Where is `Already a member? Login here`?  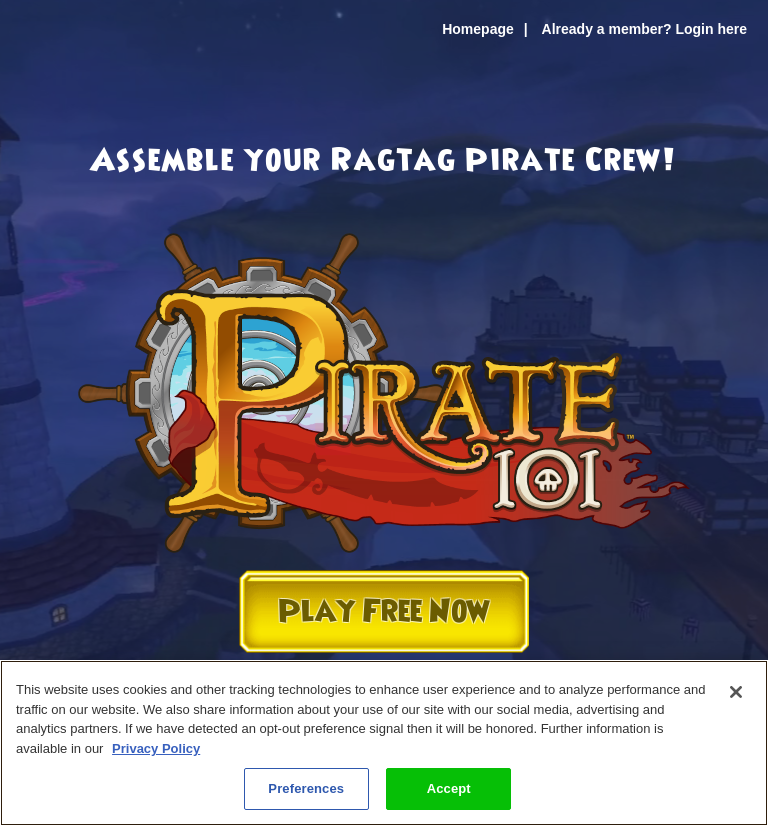
Already a member? Login here is located at coordinates (644, 29).